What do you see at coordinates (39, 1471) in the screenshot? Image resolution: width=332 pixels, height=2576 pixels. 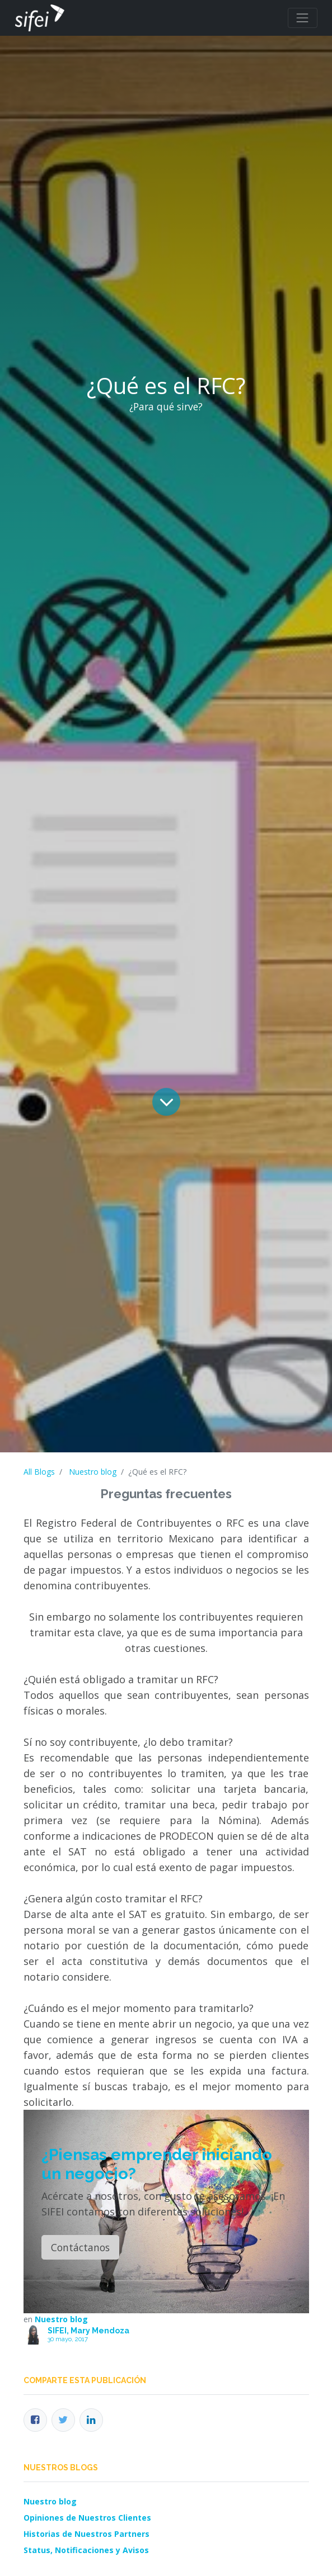 I see `All Blogs` at bounding box center [39, 1471].